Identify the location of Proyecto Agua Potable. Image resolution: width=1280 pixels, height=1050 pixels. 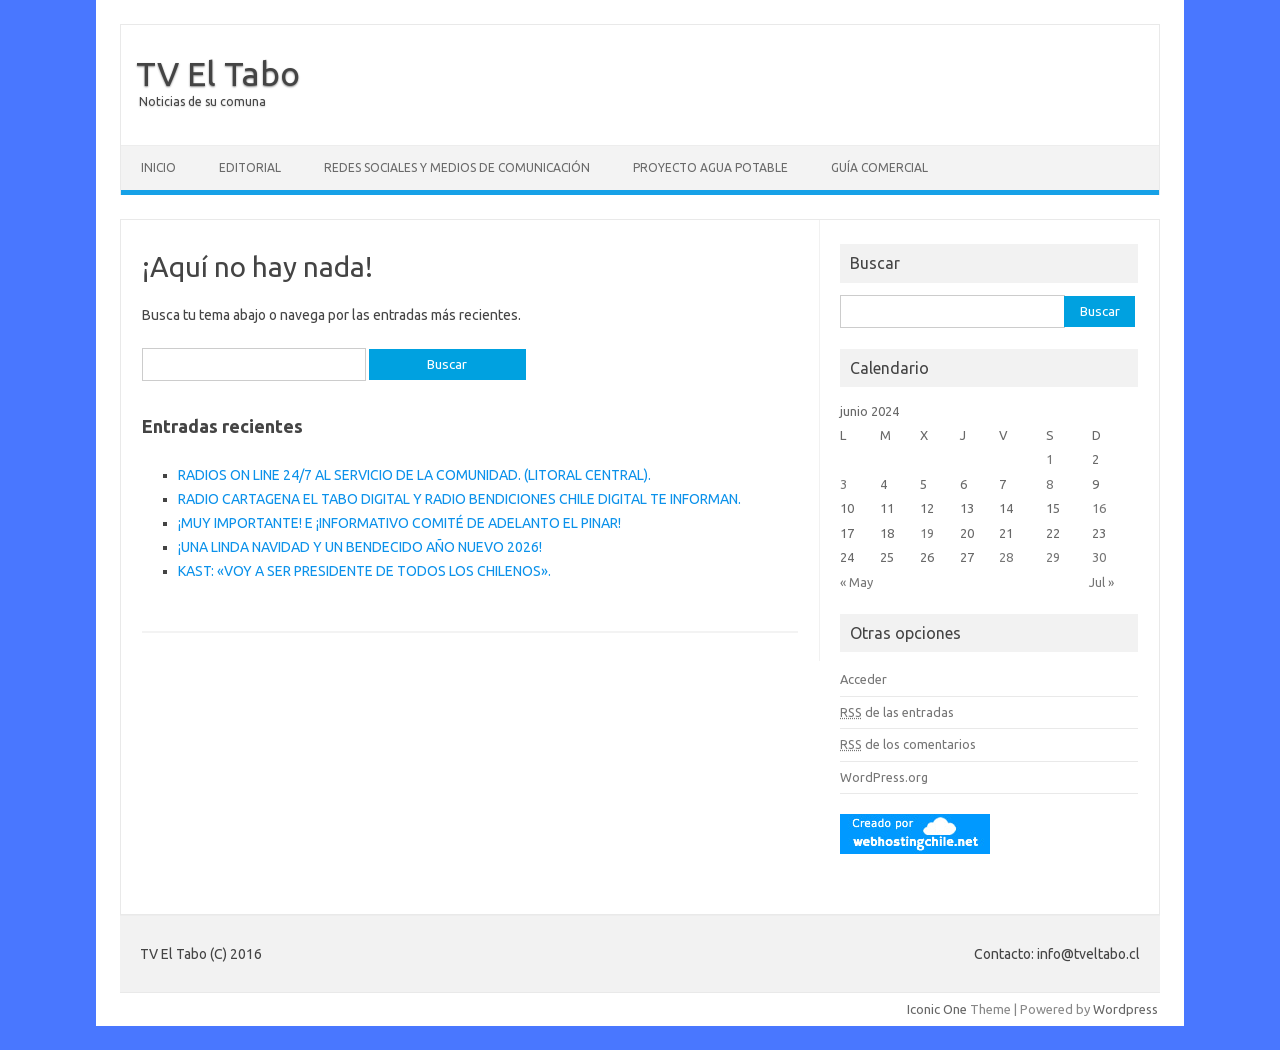
(710, 167).